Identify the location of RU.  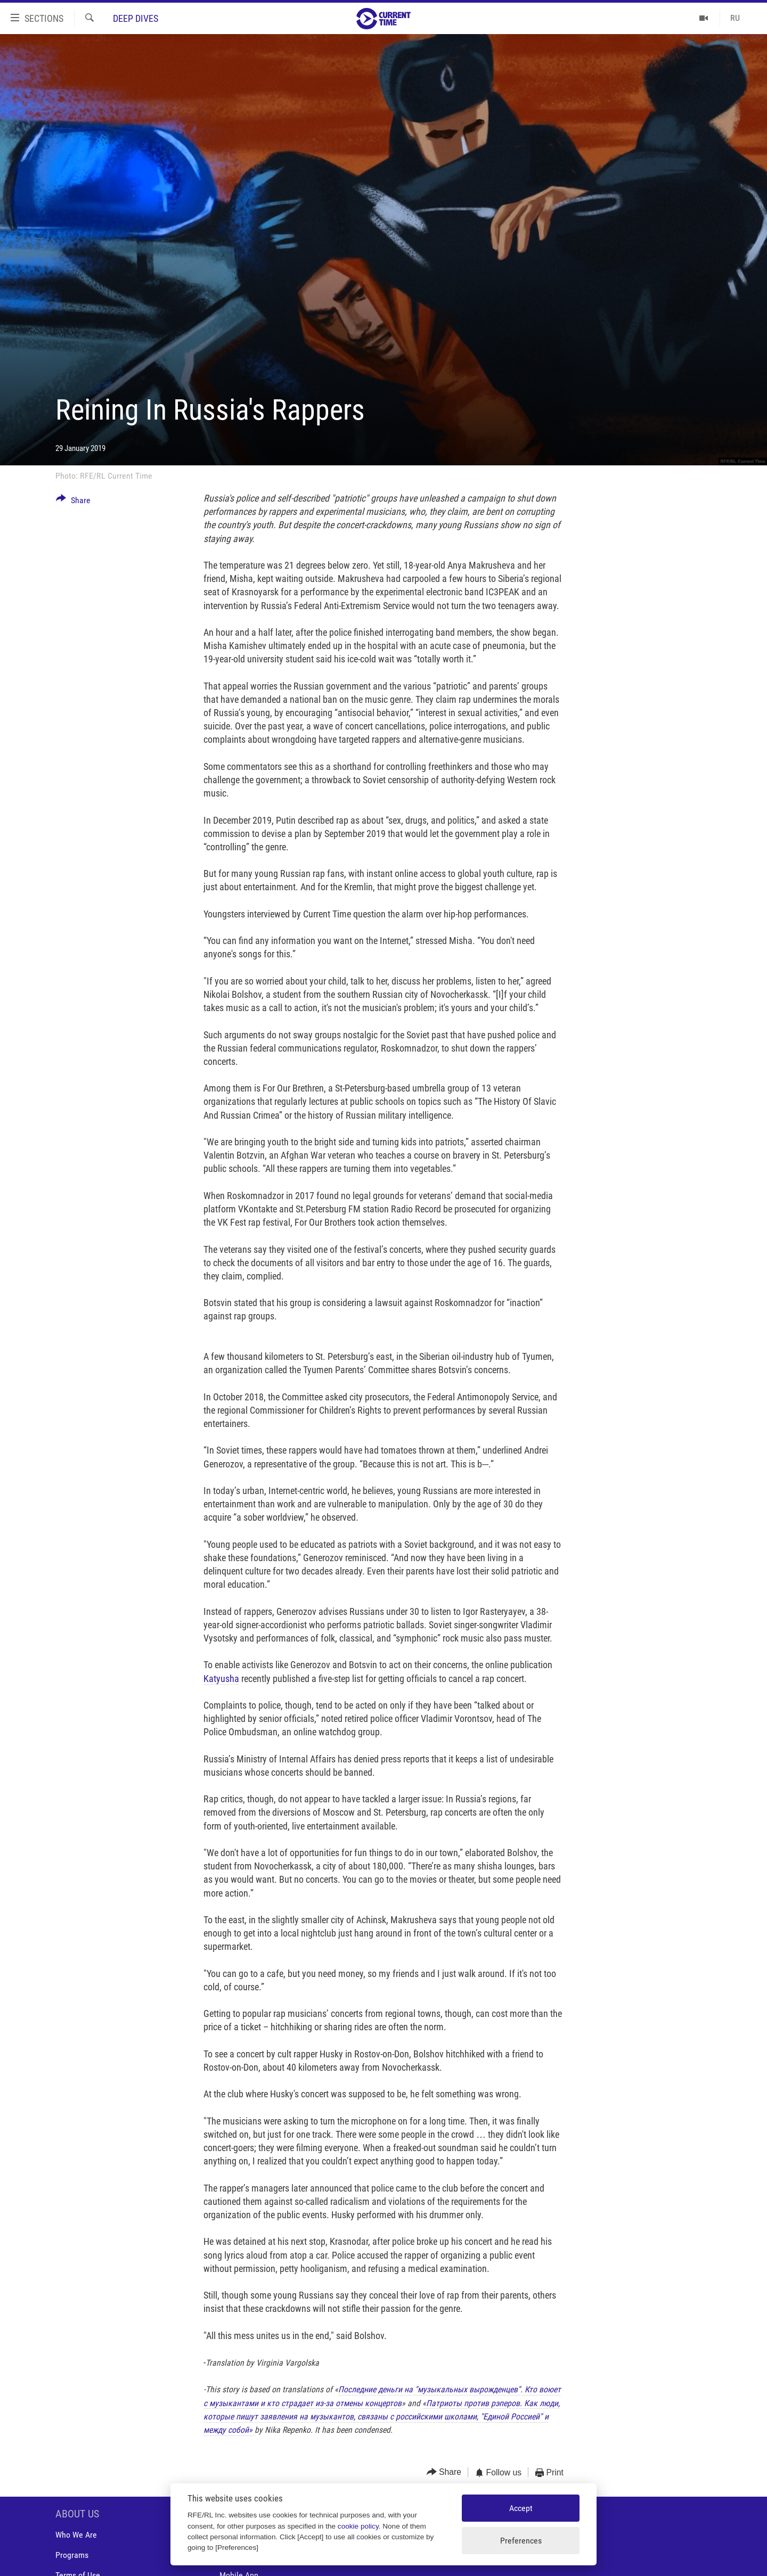
(735, 18).